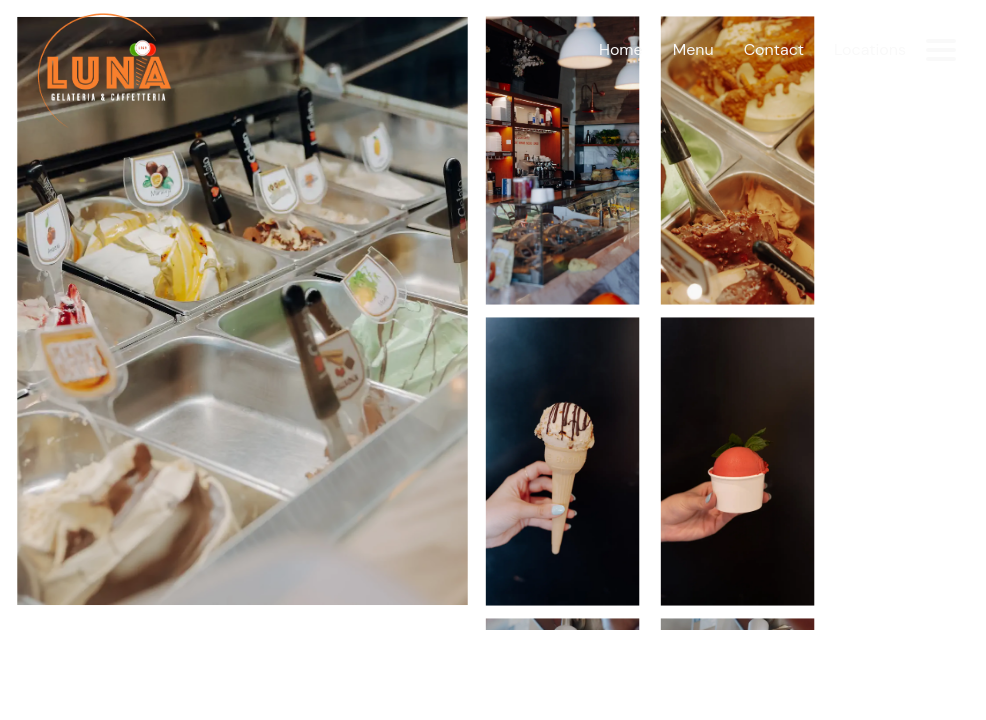 Image resolution: width=986 pixels, height=720 pixels. What do you see at coordinates (774, 49) in the screenshot?
I see `Contact` at bounding box center [774, 49].